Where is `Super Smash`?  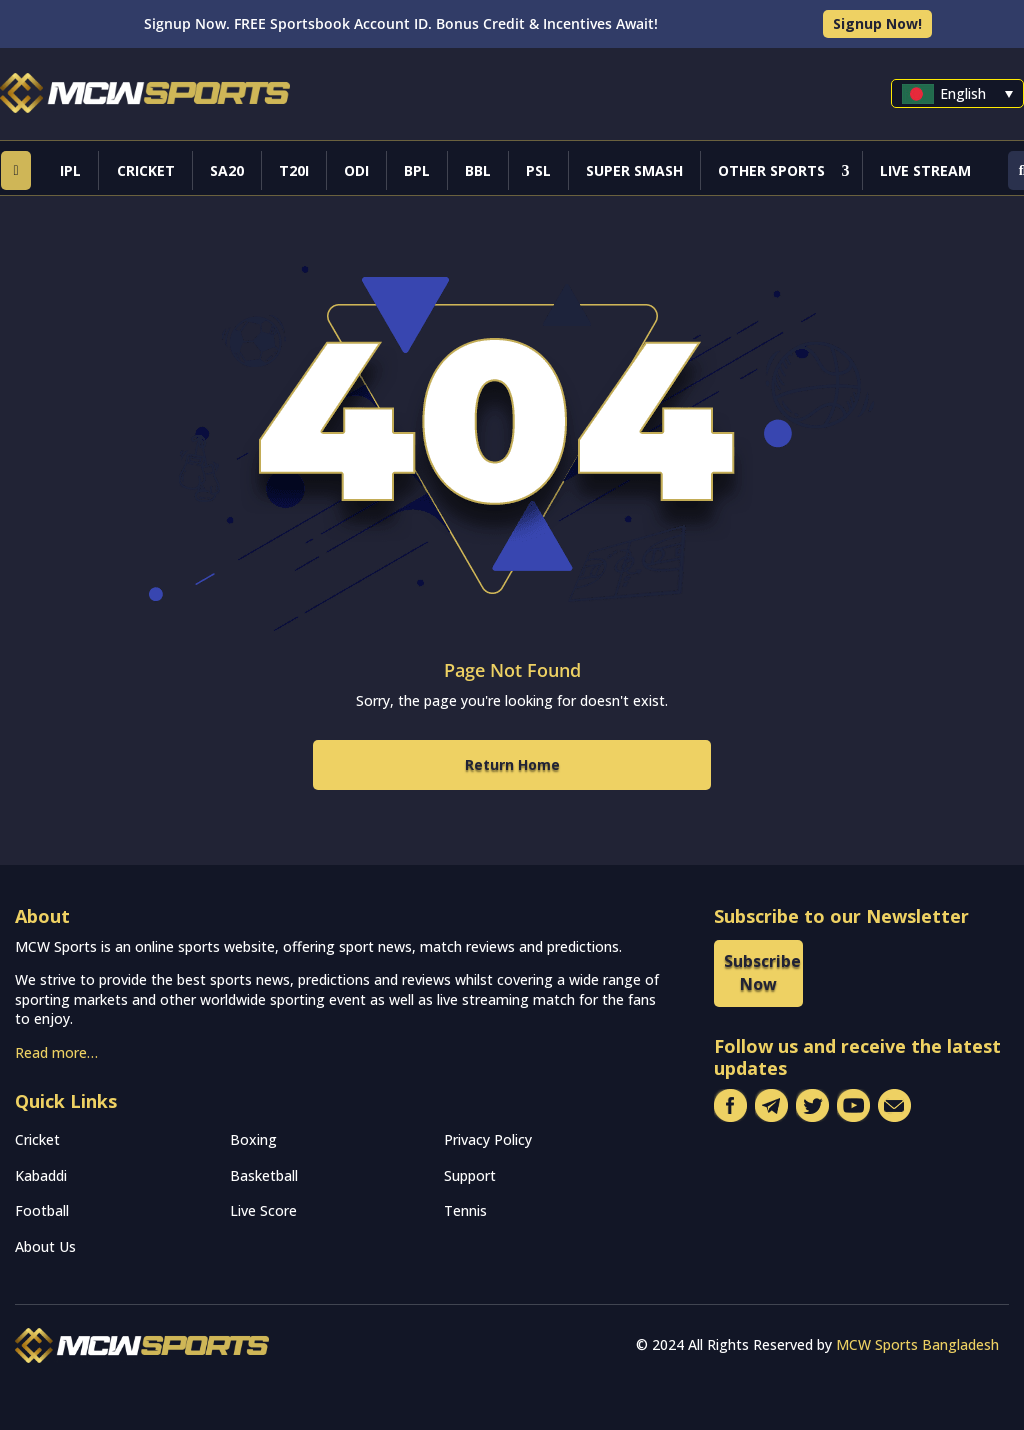 Super Smash is located at coordinates (634, 170).